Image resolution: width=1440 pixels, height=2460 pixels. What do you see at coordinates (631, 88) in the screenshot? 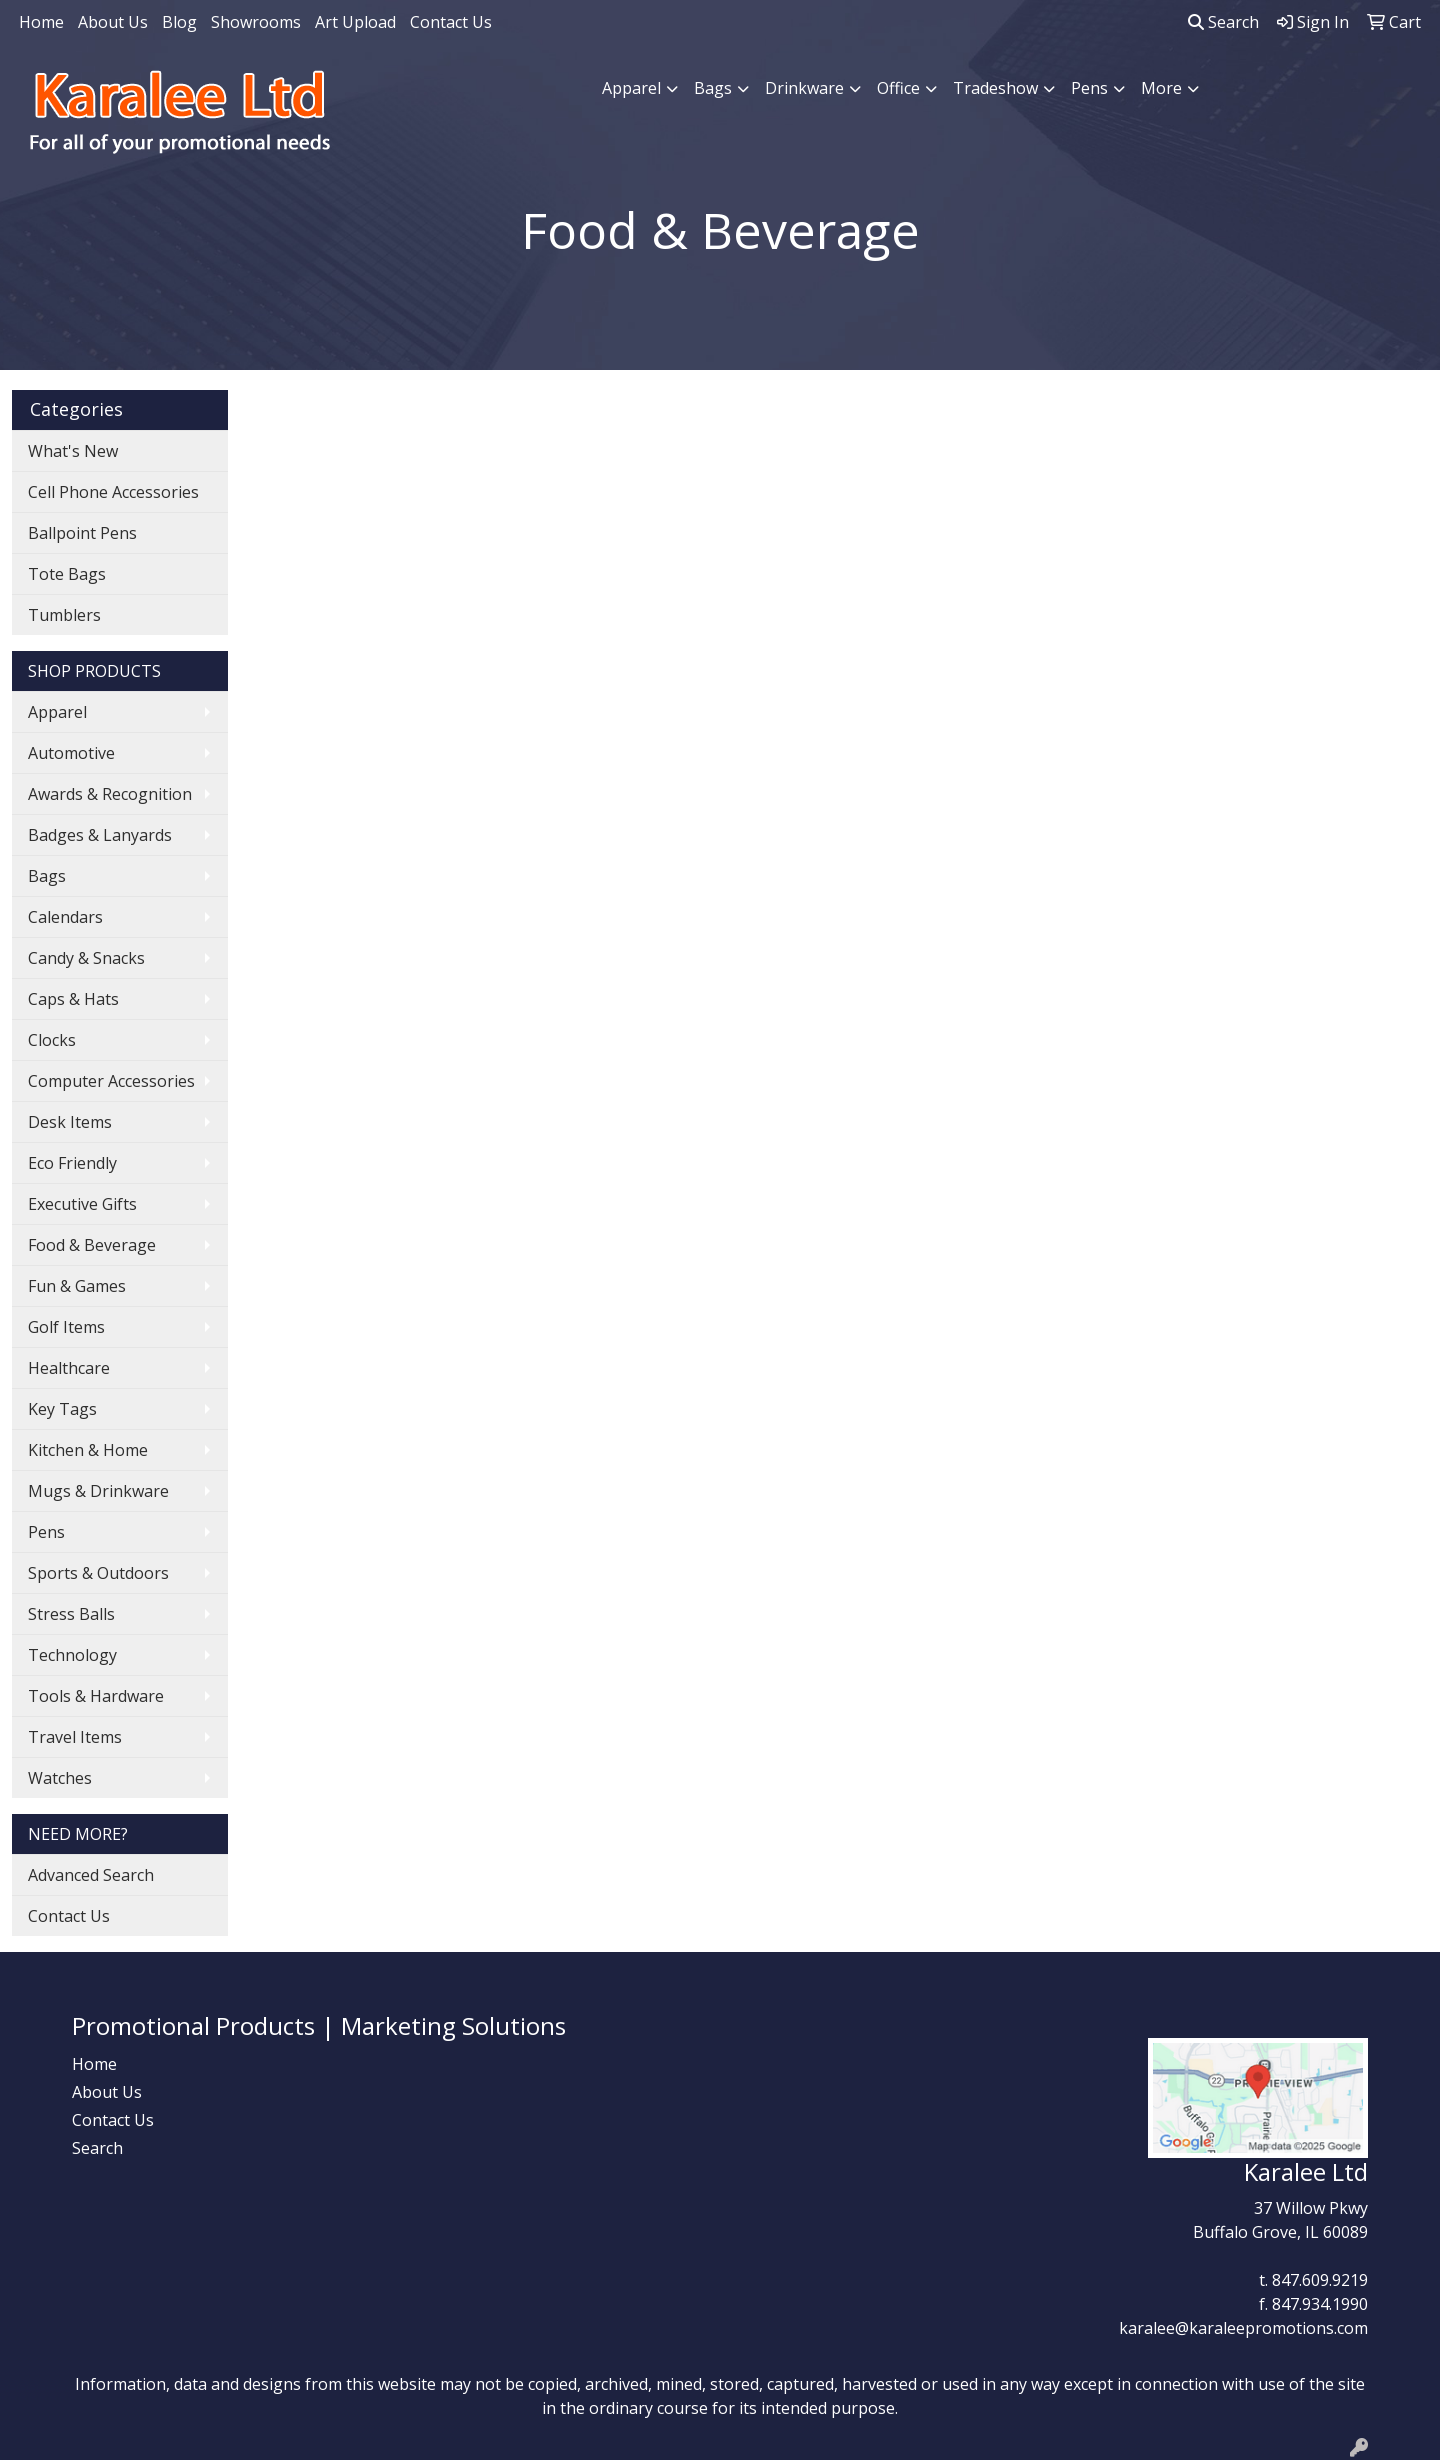
I see `Apparel` at bounding box center [631, 88].